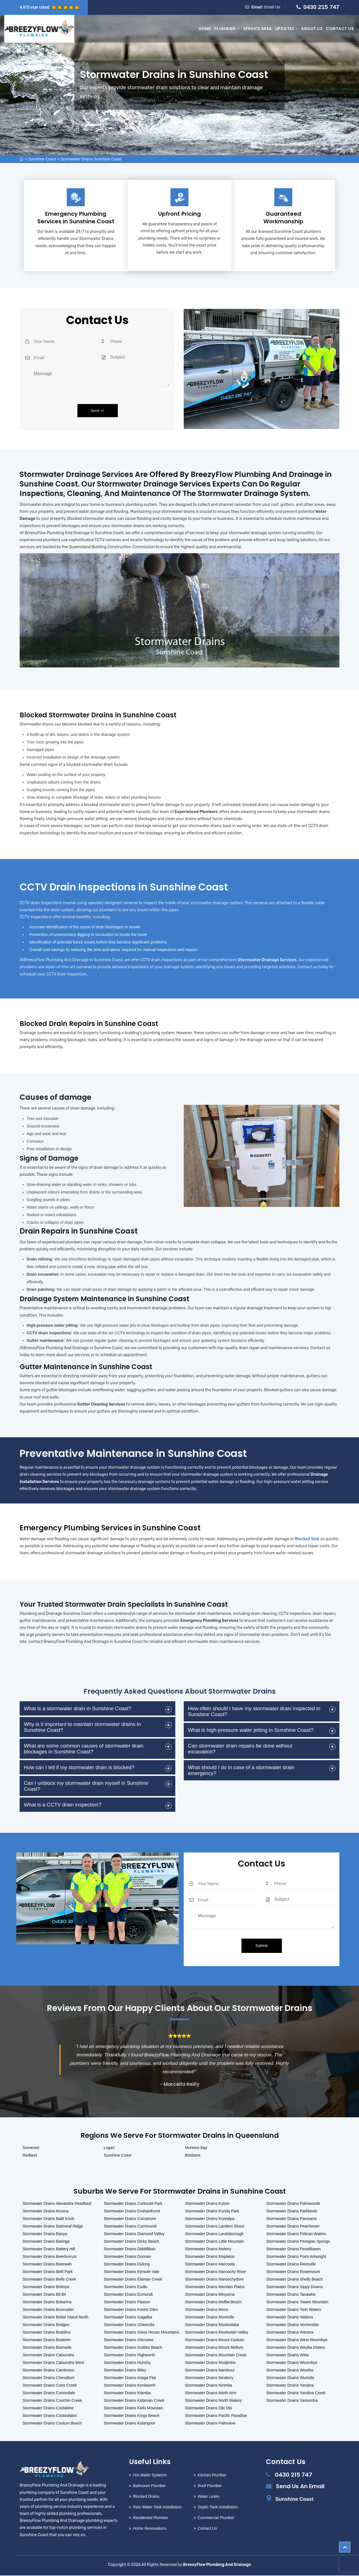  What do you see at coordinates (49, 2416) in the screenshot?
I see `Stormwater Drains Cooloolabin` at bounding box center [49, 2416].